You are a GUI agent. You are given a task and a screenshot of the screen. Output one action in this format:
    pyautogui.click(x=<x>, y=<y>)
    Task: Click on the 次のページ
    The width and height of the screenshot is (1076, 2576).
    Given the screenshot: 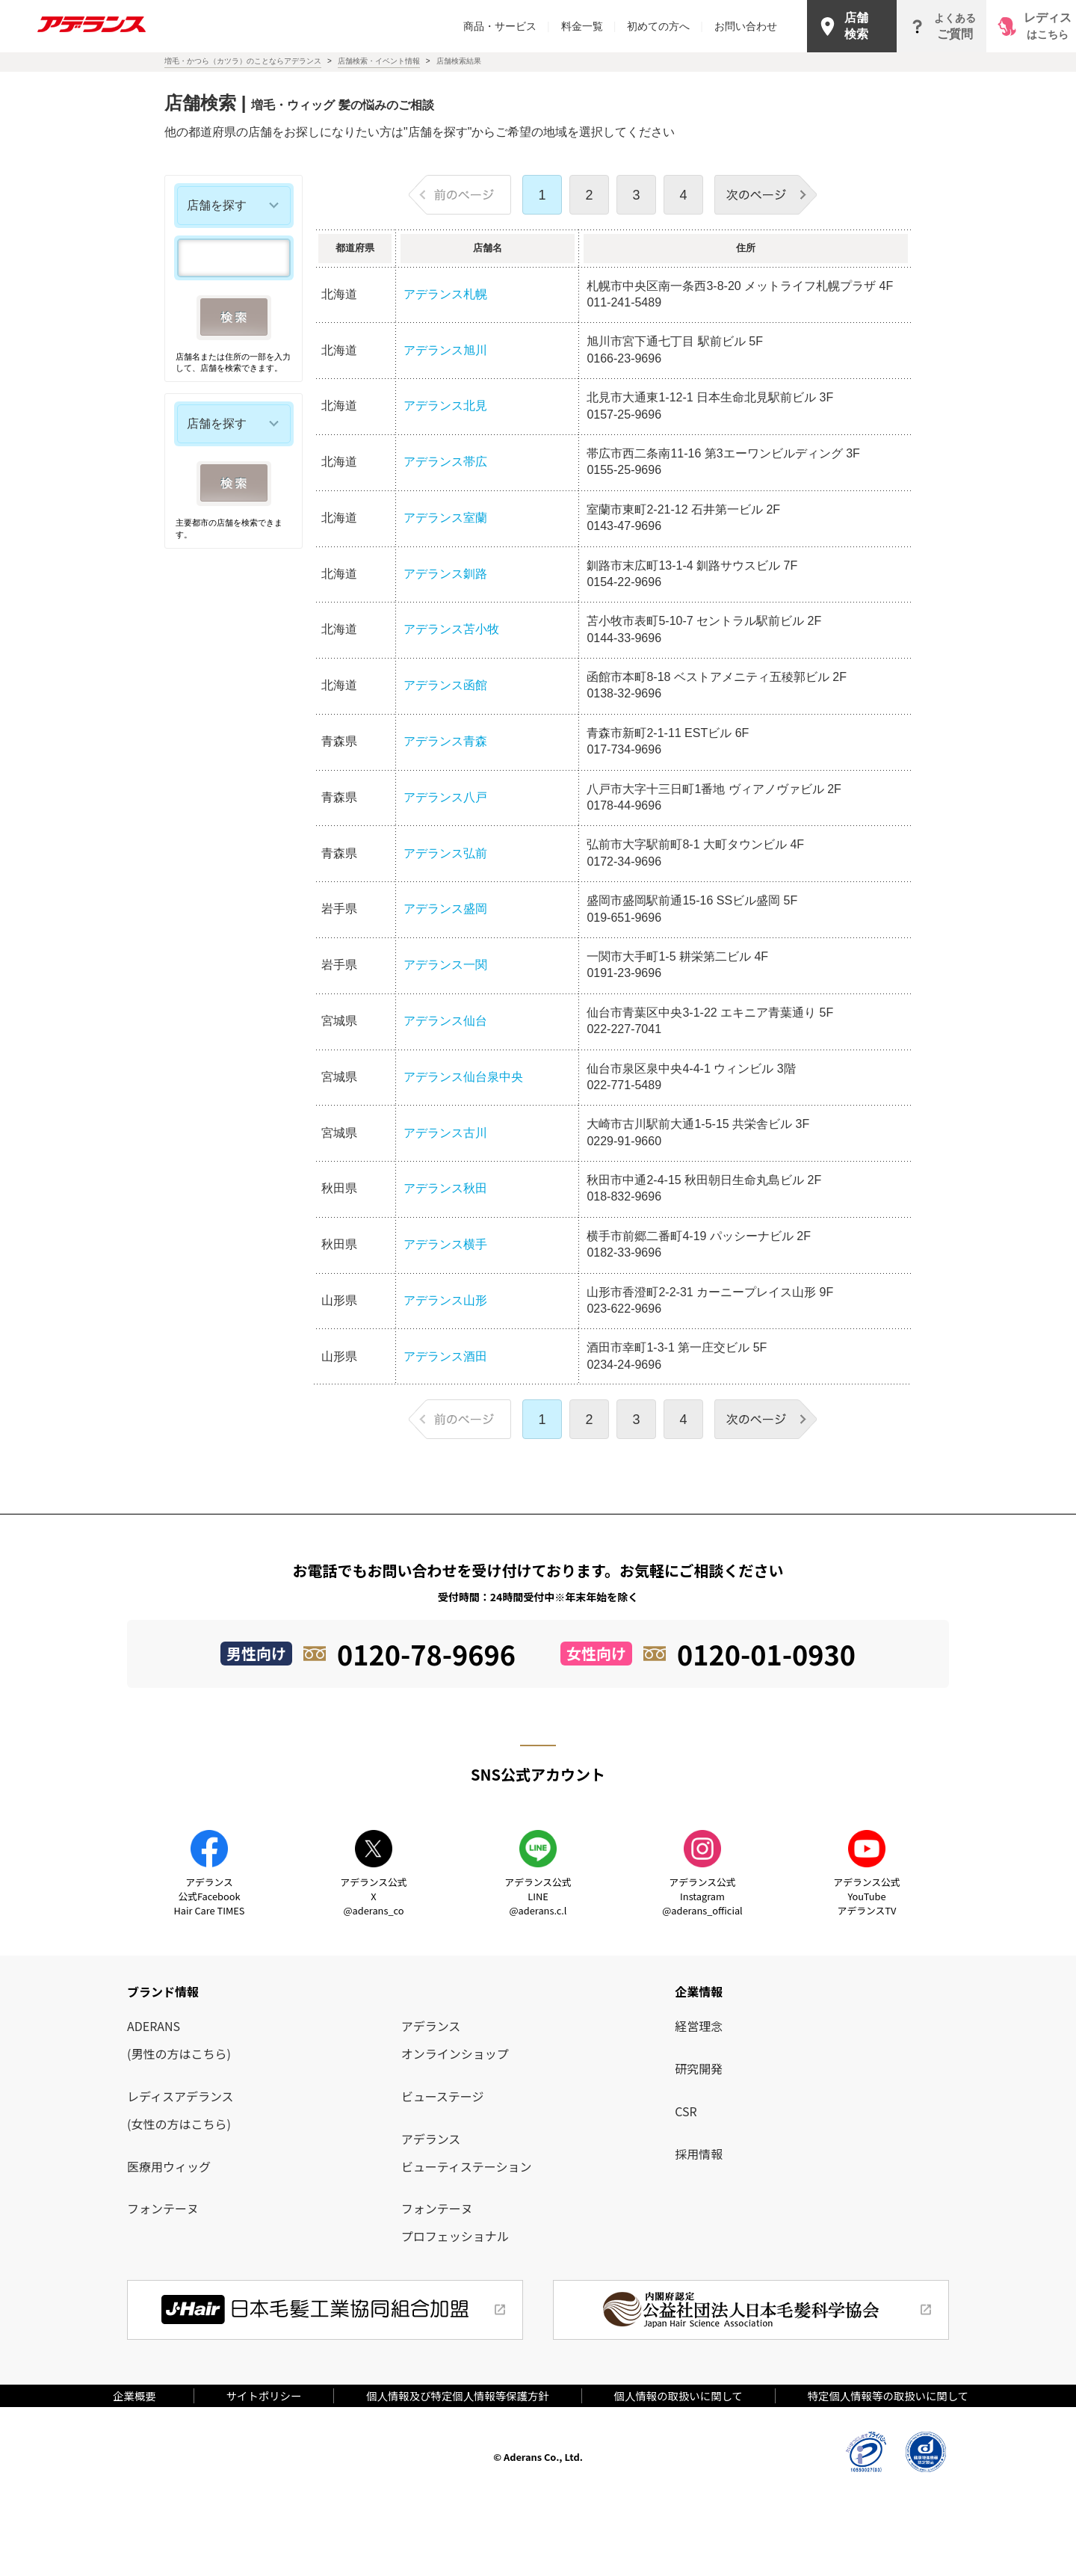 What is the action you would take?
    pyautogui.click(x=765, y=195)
    